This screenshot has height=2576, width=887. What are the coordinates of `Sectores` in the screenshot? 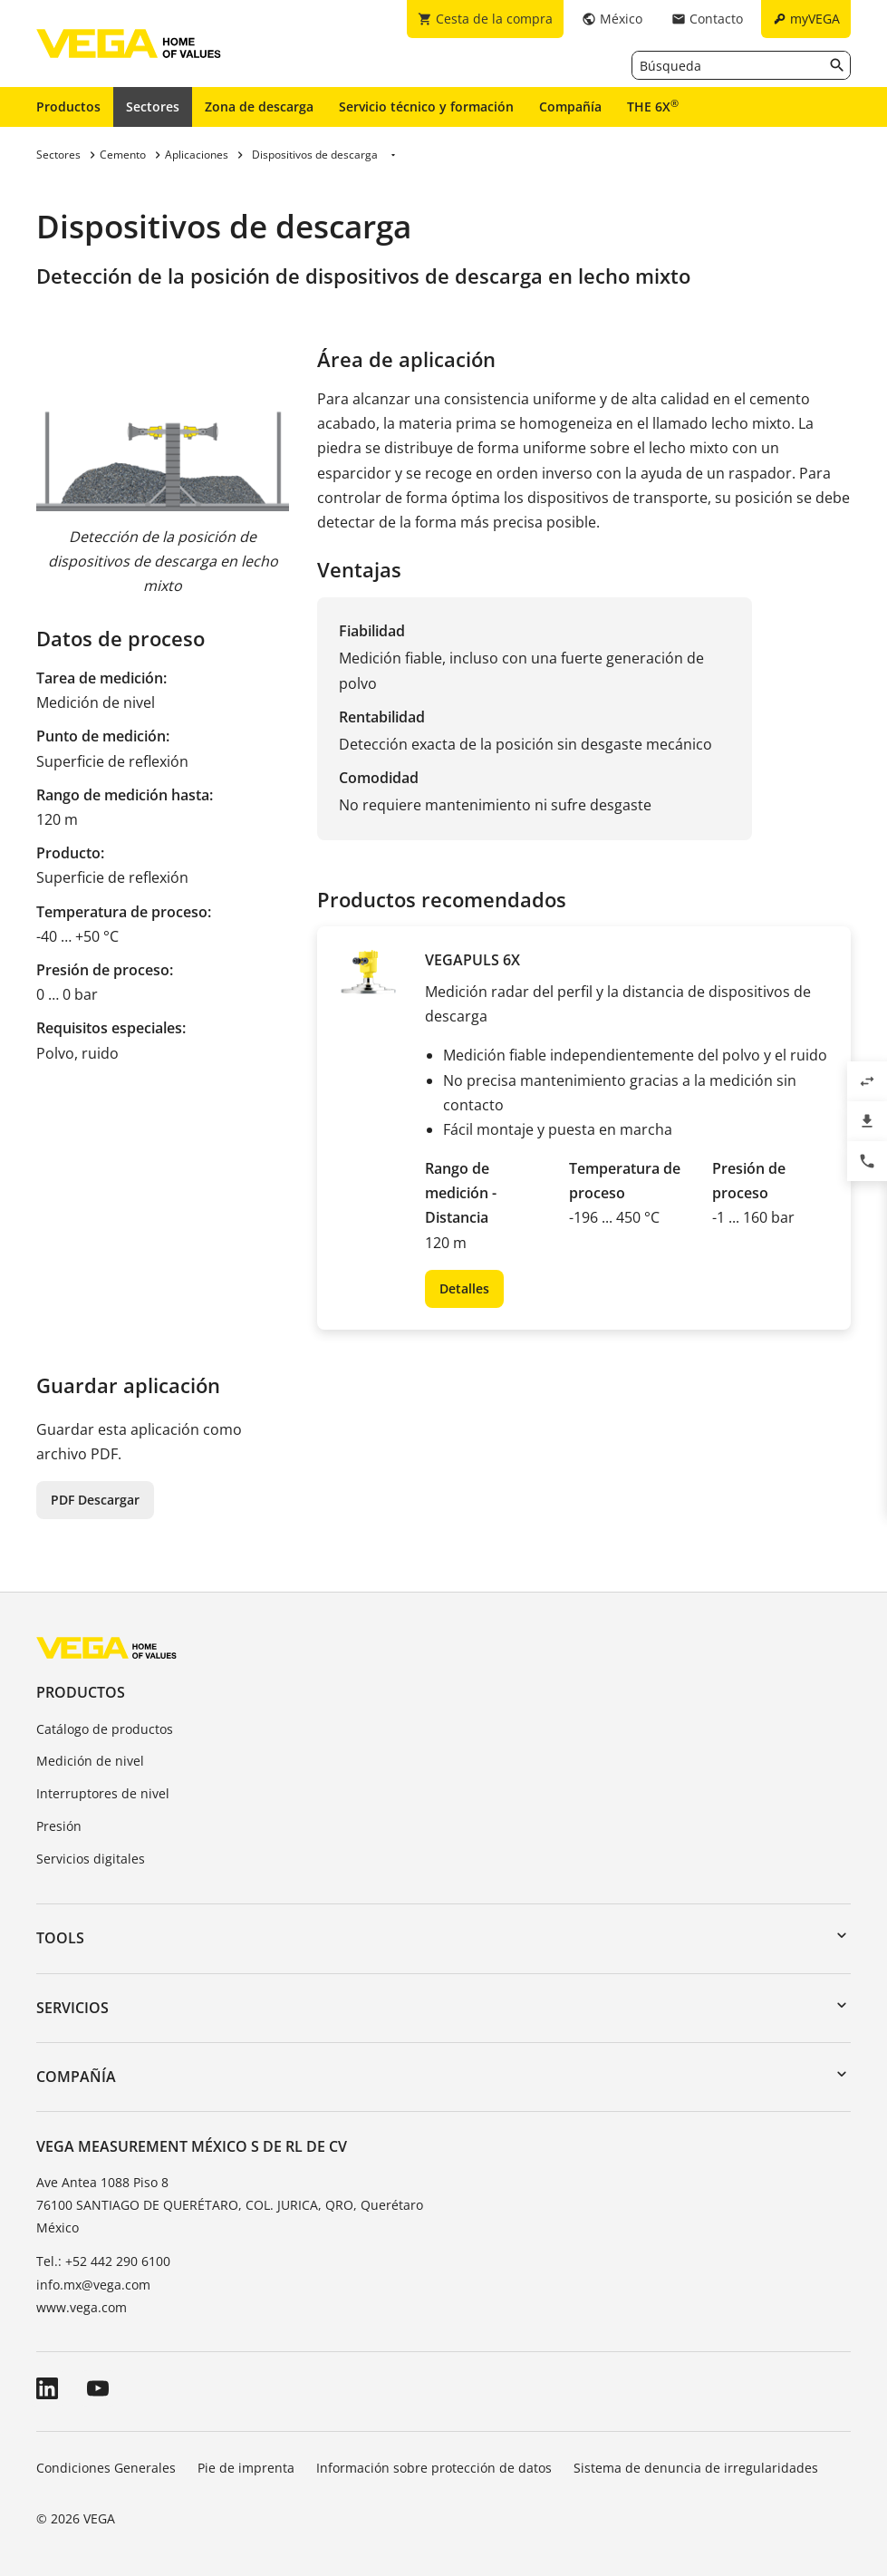 It's located at (152, 106).